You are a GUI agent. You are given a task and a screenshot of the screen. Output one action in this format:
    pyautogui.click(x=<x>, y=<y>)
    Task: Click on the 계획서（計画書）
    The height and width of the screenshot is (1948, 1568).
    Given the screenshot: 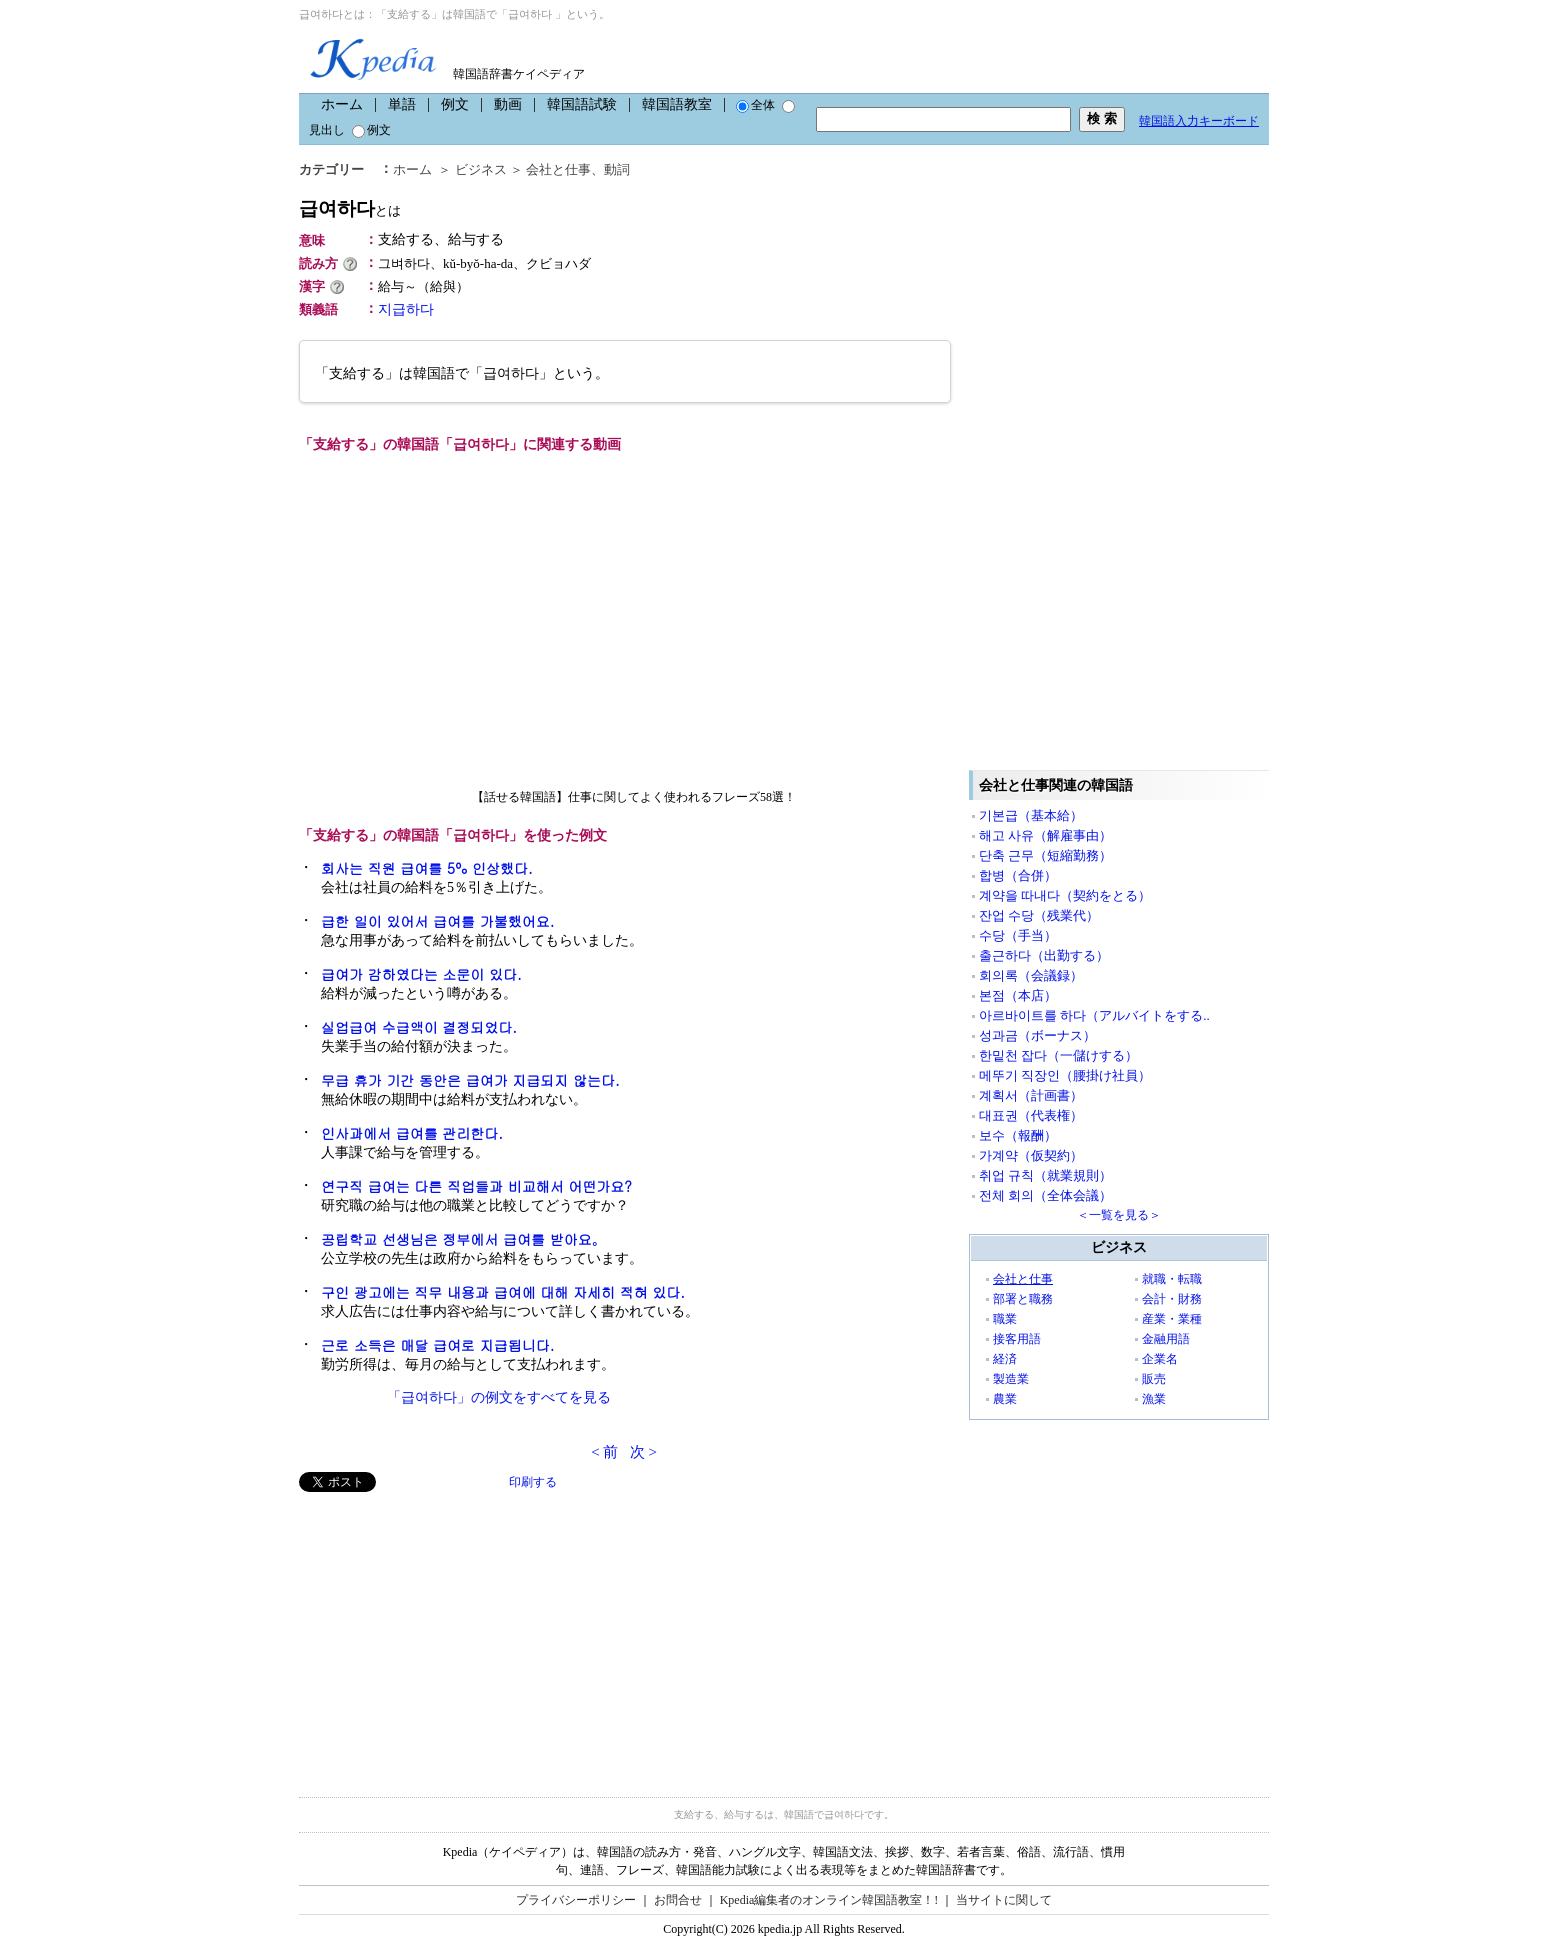 What is the action you would take?
    pyautogui.click(x=1031, y=1095)
    